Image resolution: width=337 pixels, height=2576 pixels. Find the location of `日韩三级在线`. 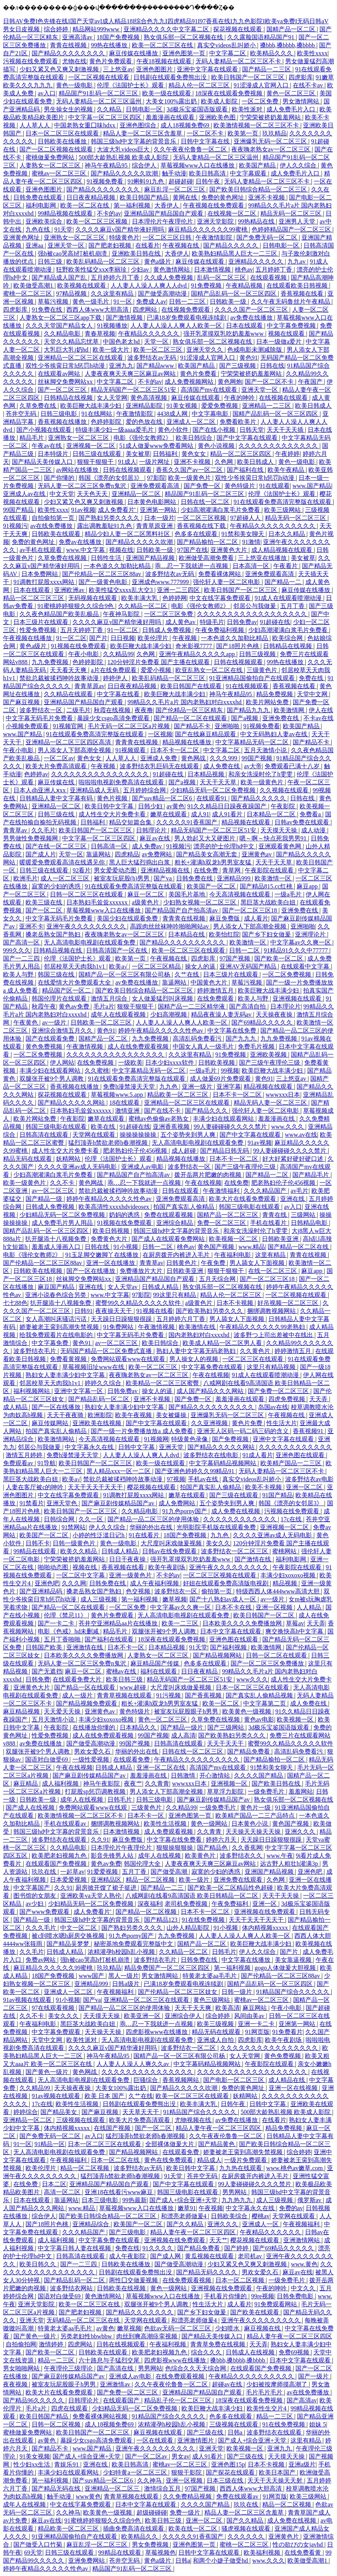

日韩三级在线 is located at coordinates (57, 814).